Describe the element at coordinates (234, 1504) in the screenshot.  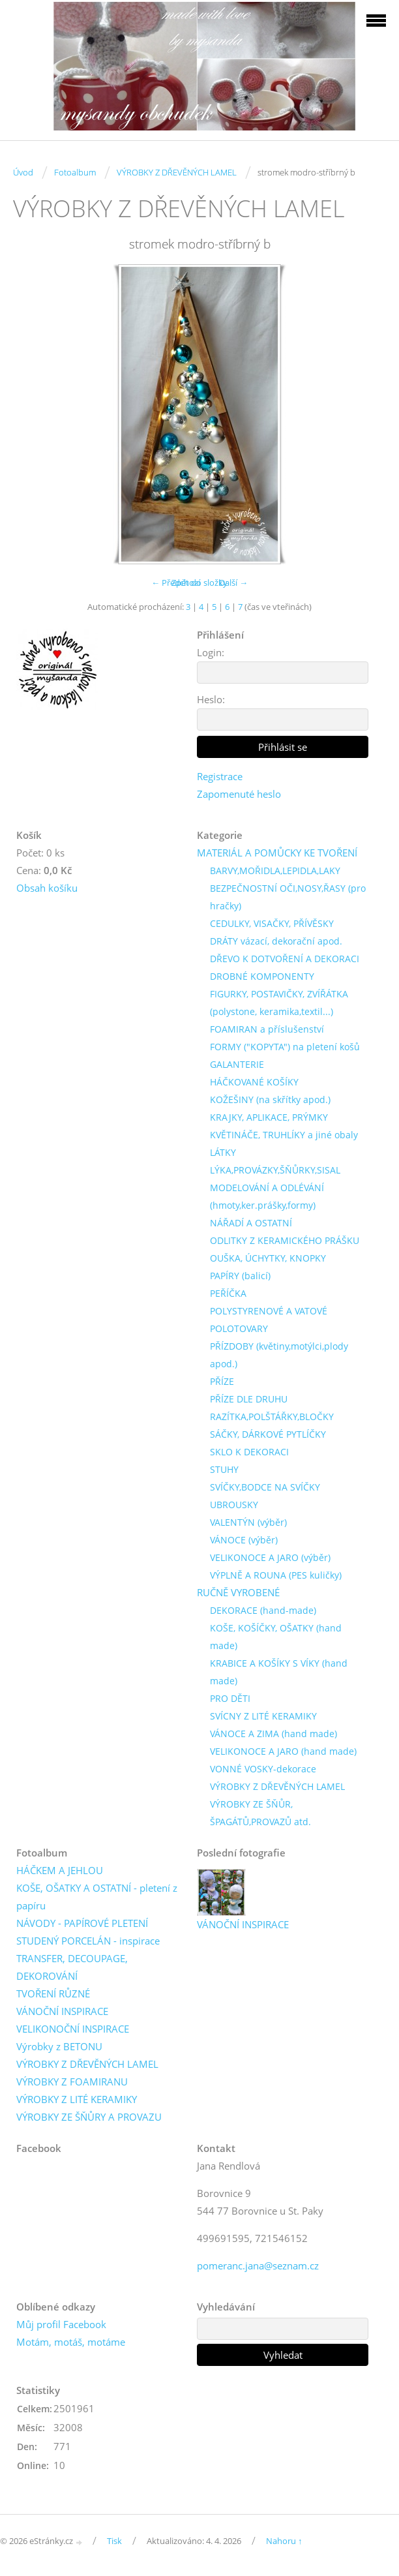
I see `UBROUSKY` at that location.